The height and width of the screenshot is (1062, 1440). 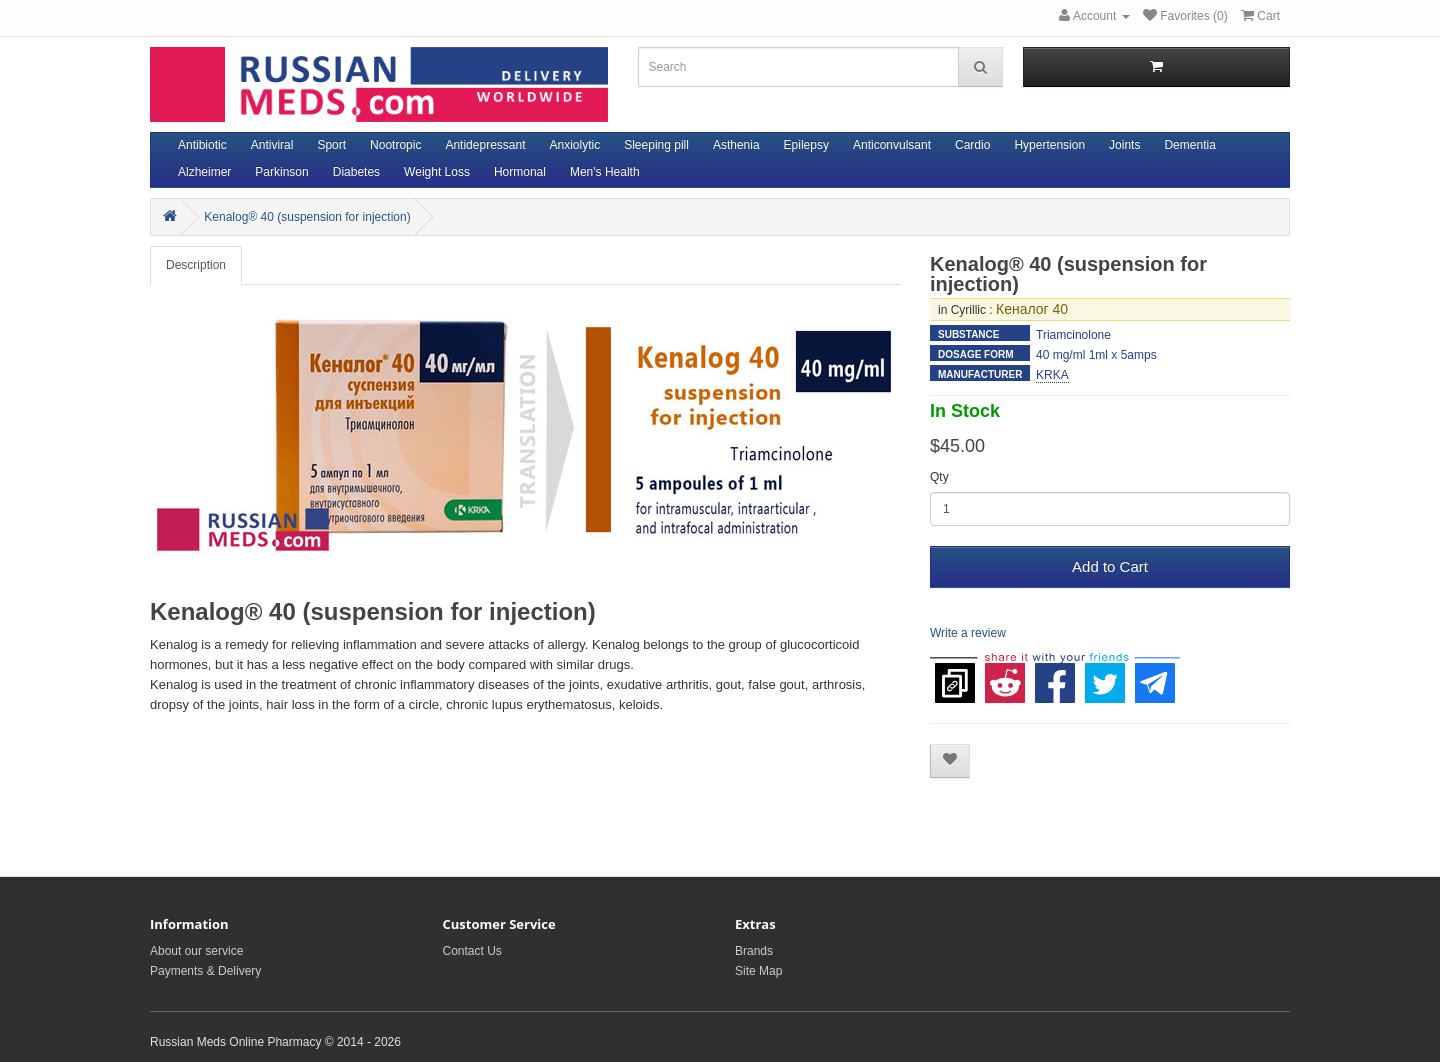 What do you see at coordinates (520, 172) in the screenshot?
I see `Hormonal` at bounding box center [520, 172].